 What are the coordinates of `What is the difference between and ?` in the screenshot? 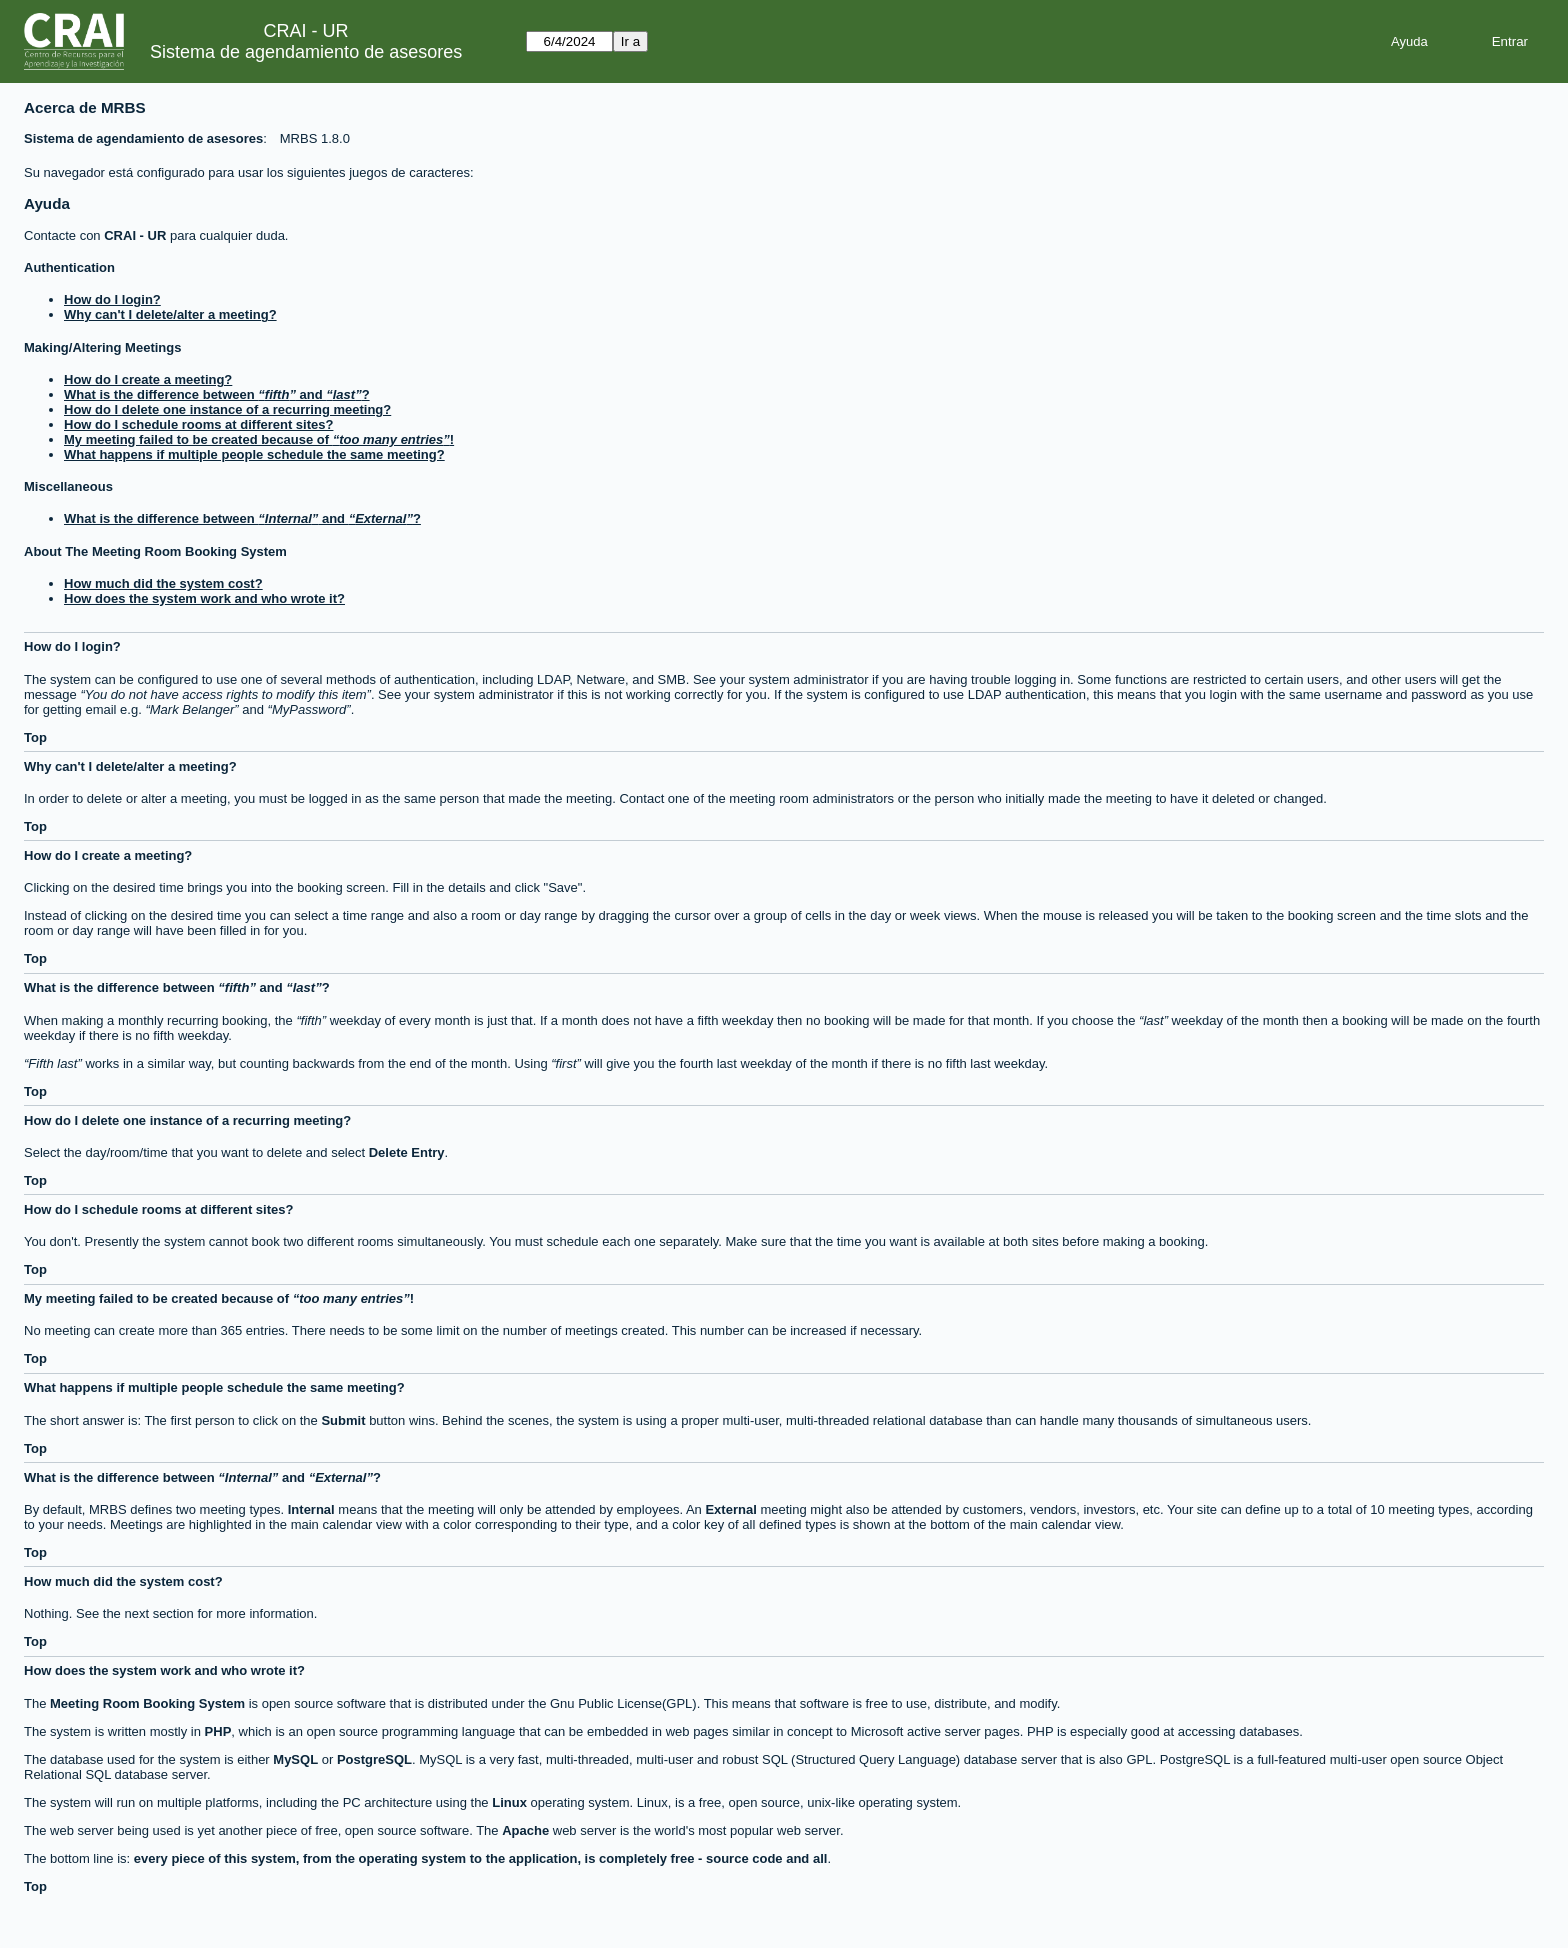 It's located at (217, 394).